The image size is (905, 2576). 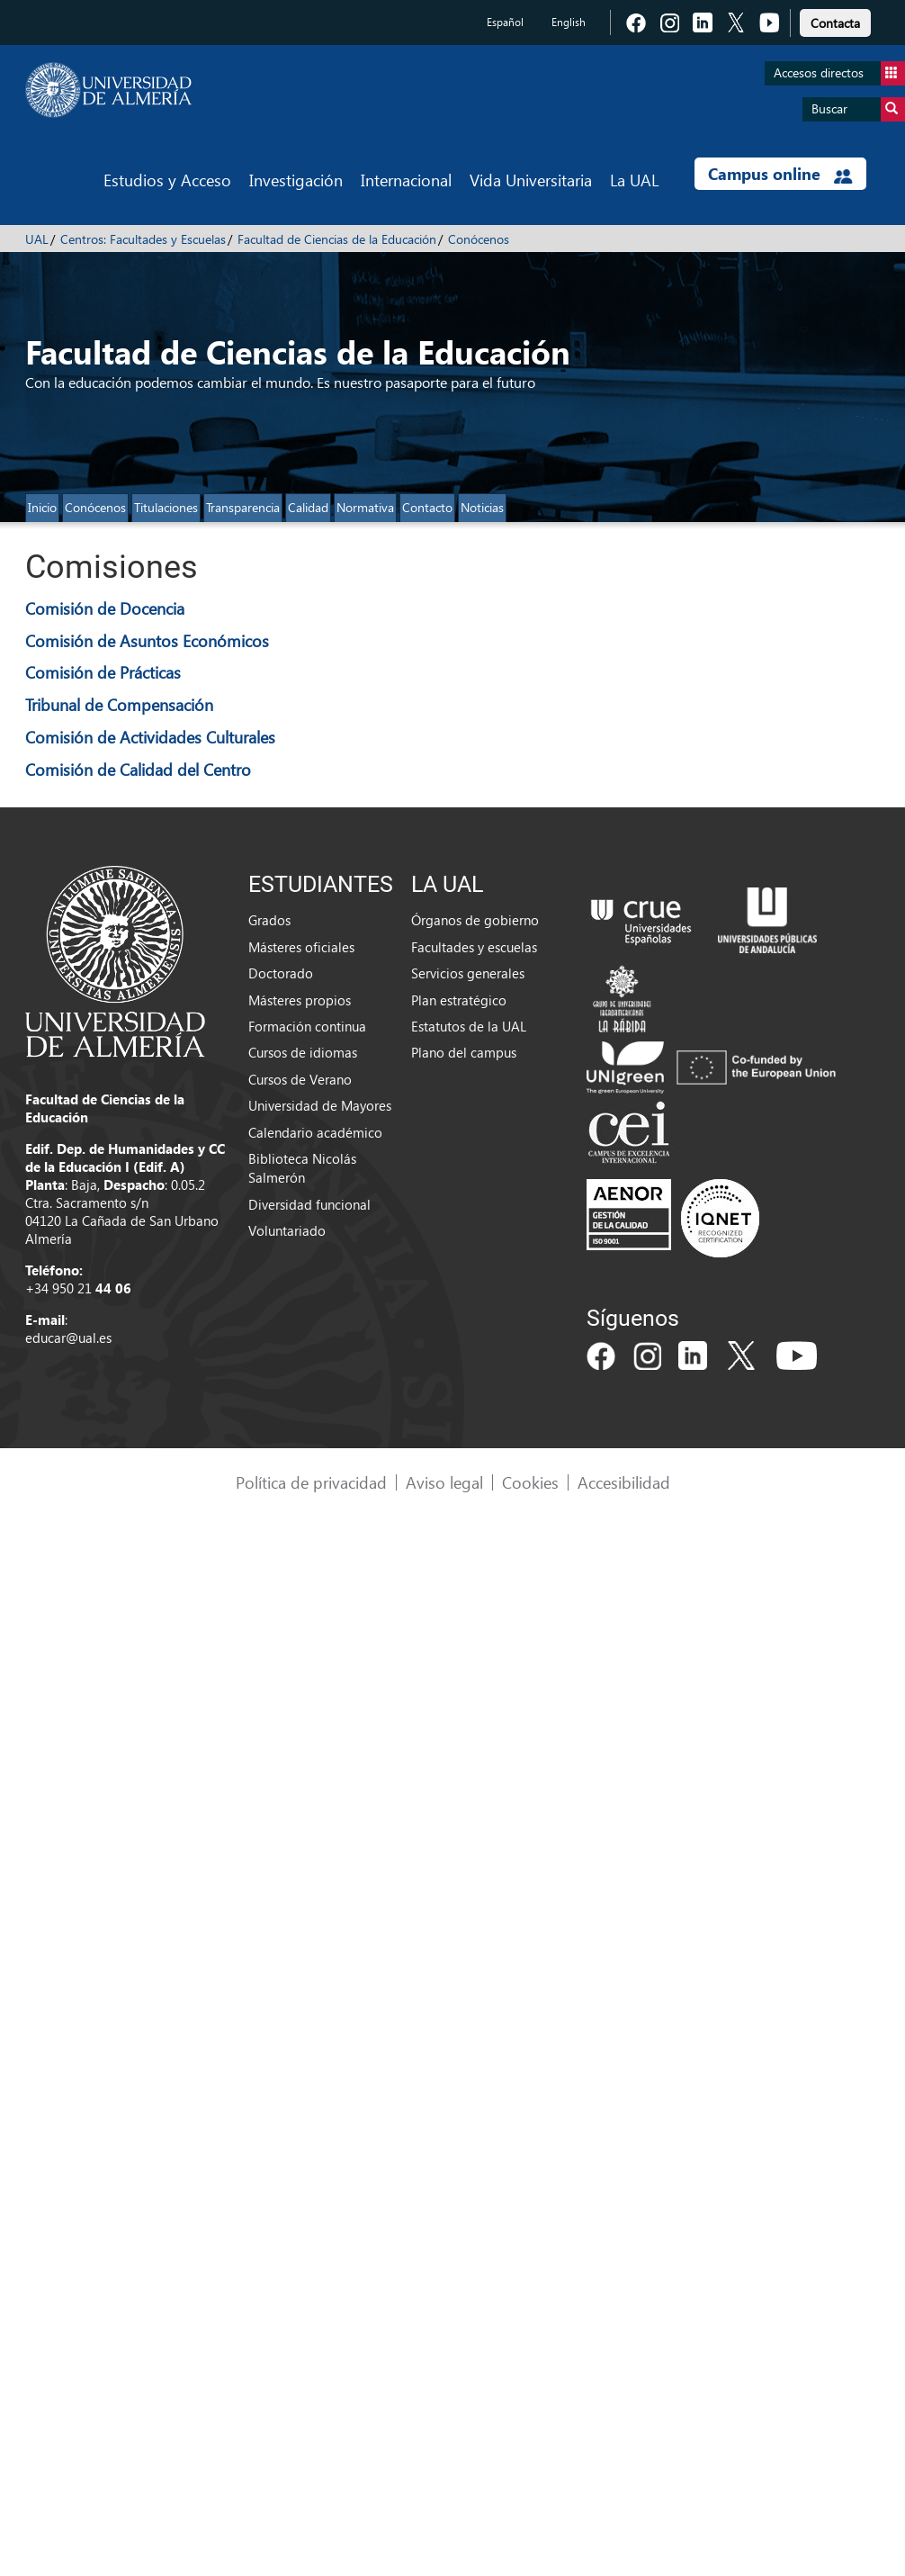 What do you see at coordinates (243, 507) in the screenshot?
I see `Transparencia` at bounding box center [243, 507].